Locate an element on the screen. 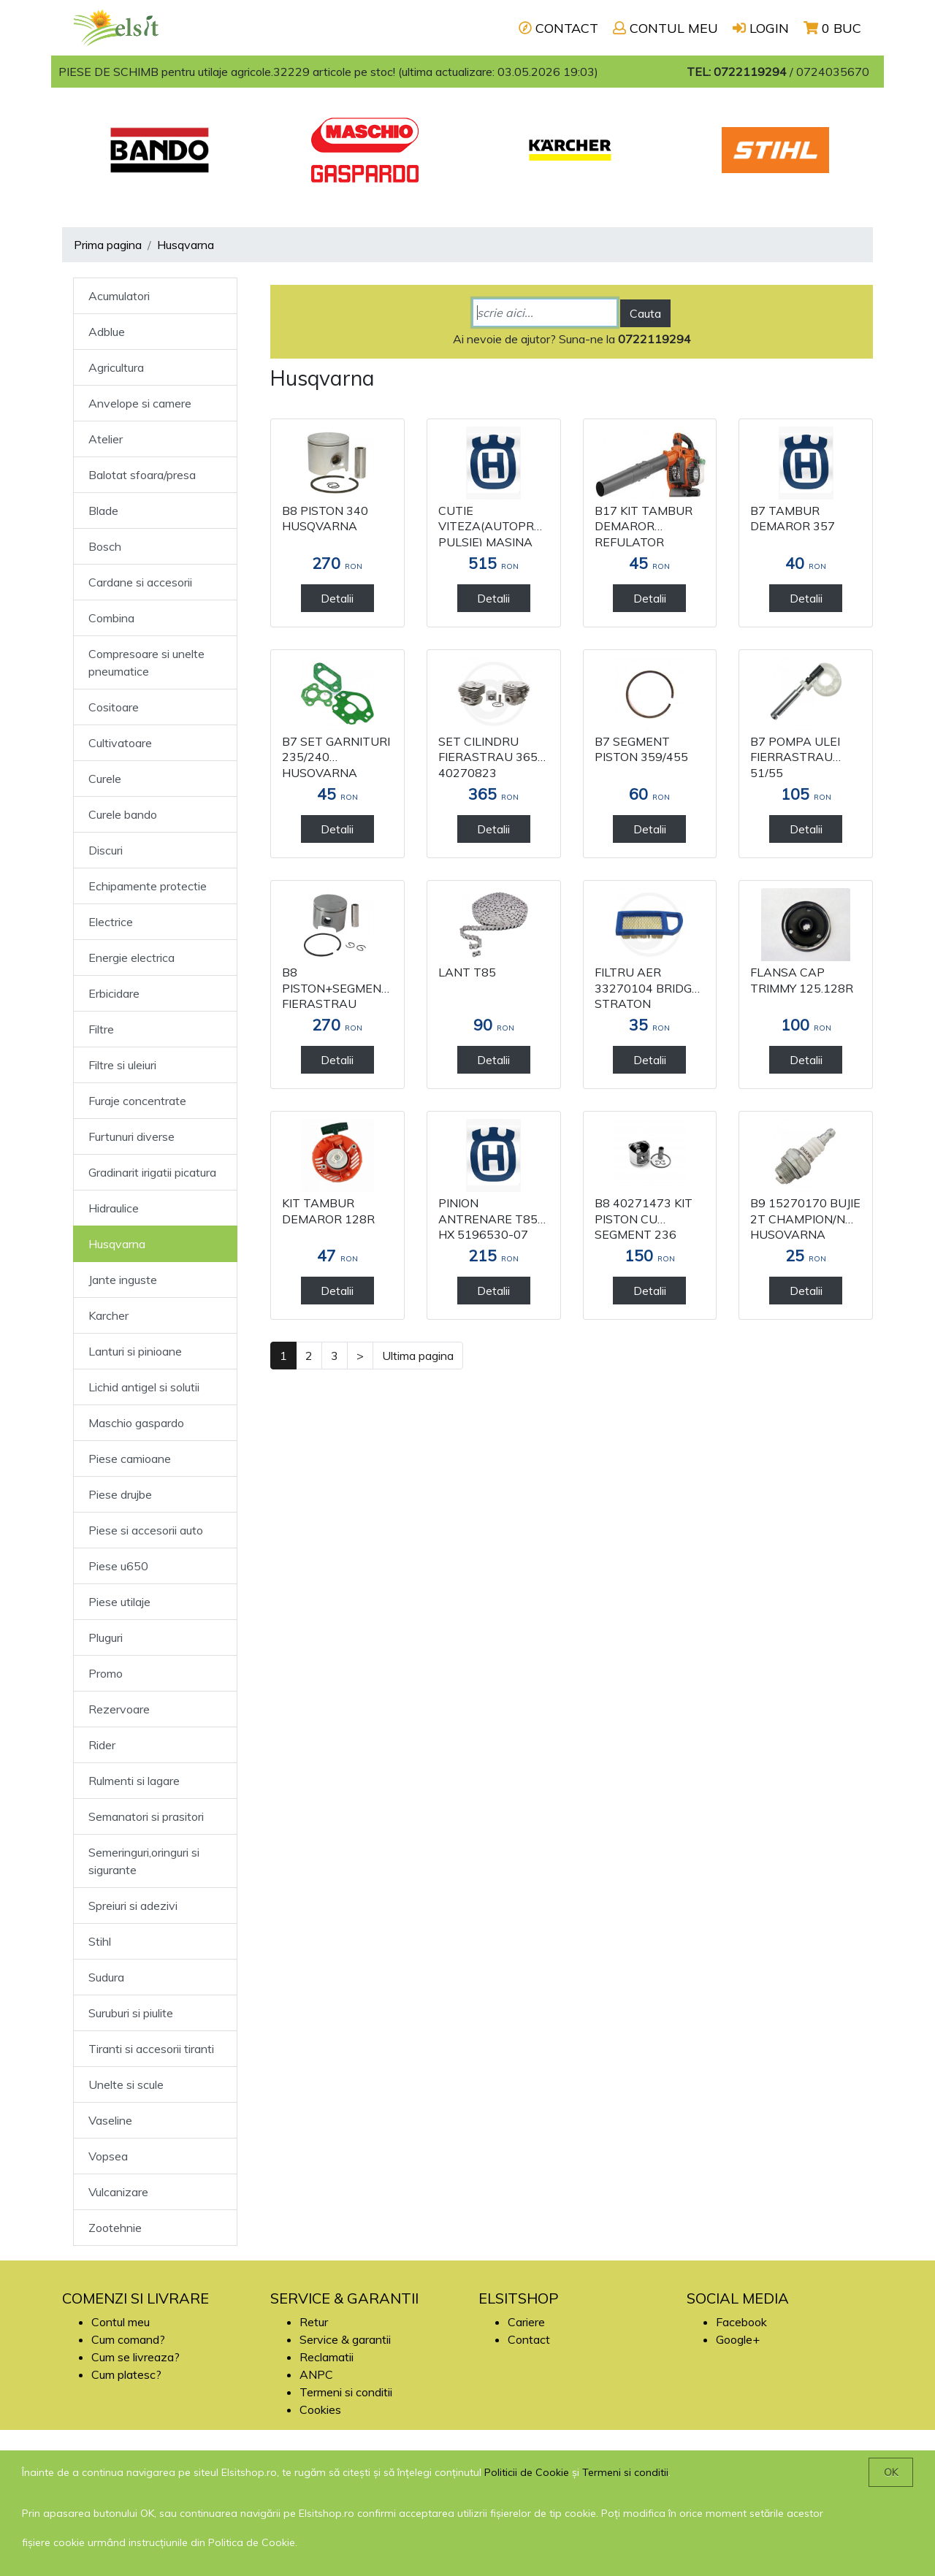  Vulcanizare is located at coordinates (118, 2192).